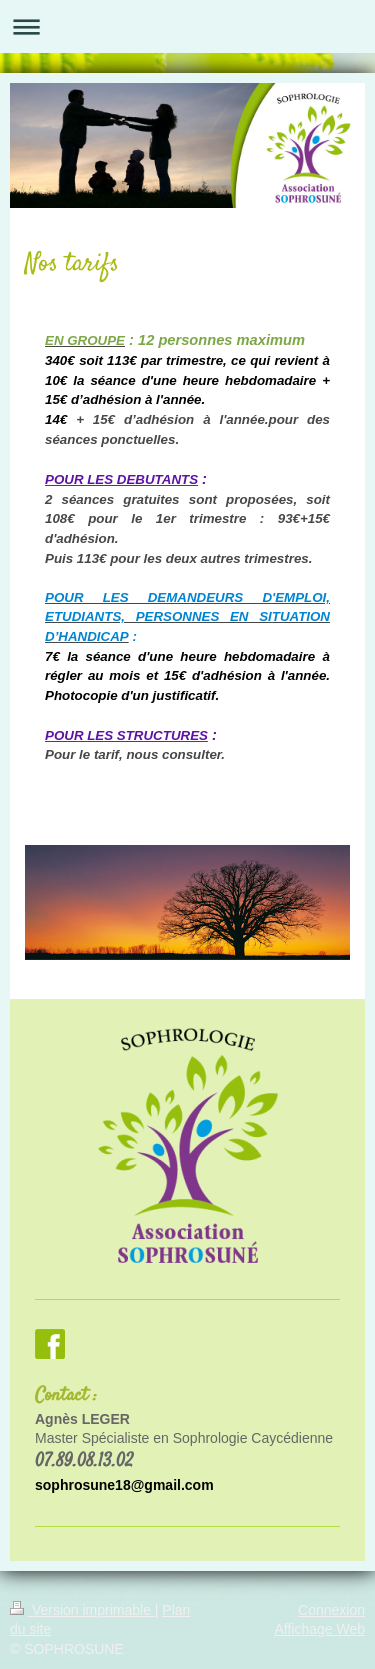 The width and height of the screenshot is (375, 1669). What do you see at coordinates (187, 26) in the screenshot?
I see `Ouvrir/fermer la navigation` at bounding box center [187, 26].